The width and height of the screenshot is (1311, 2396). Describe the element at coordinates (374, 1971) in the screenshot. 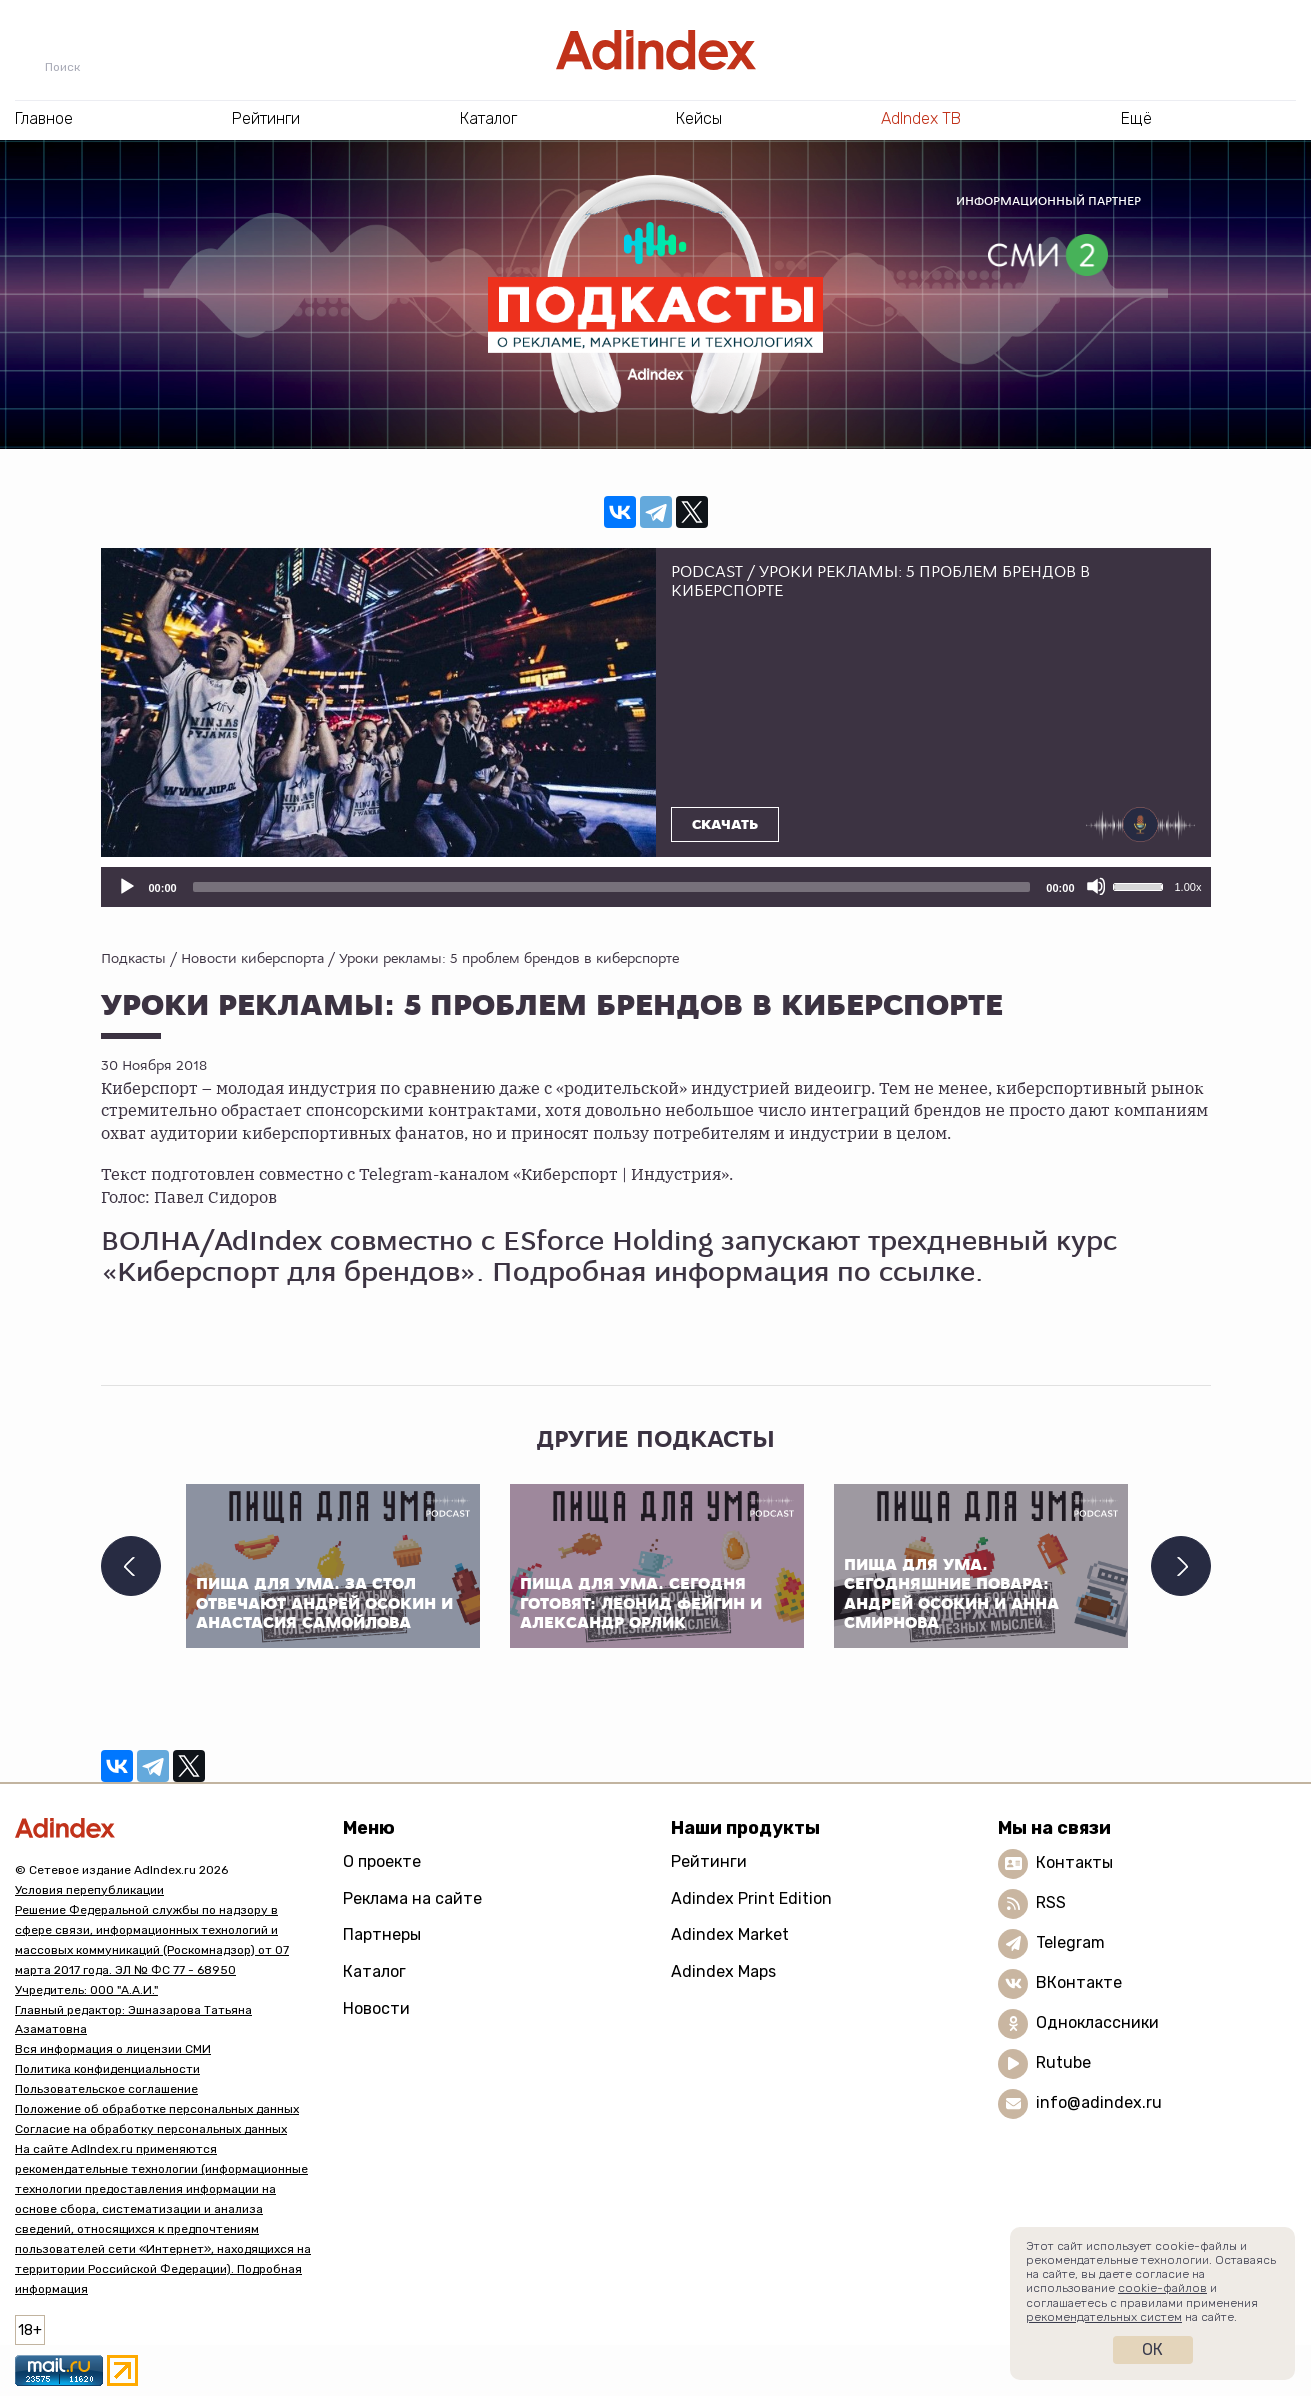

I see `Каталог` at that location.